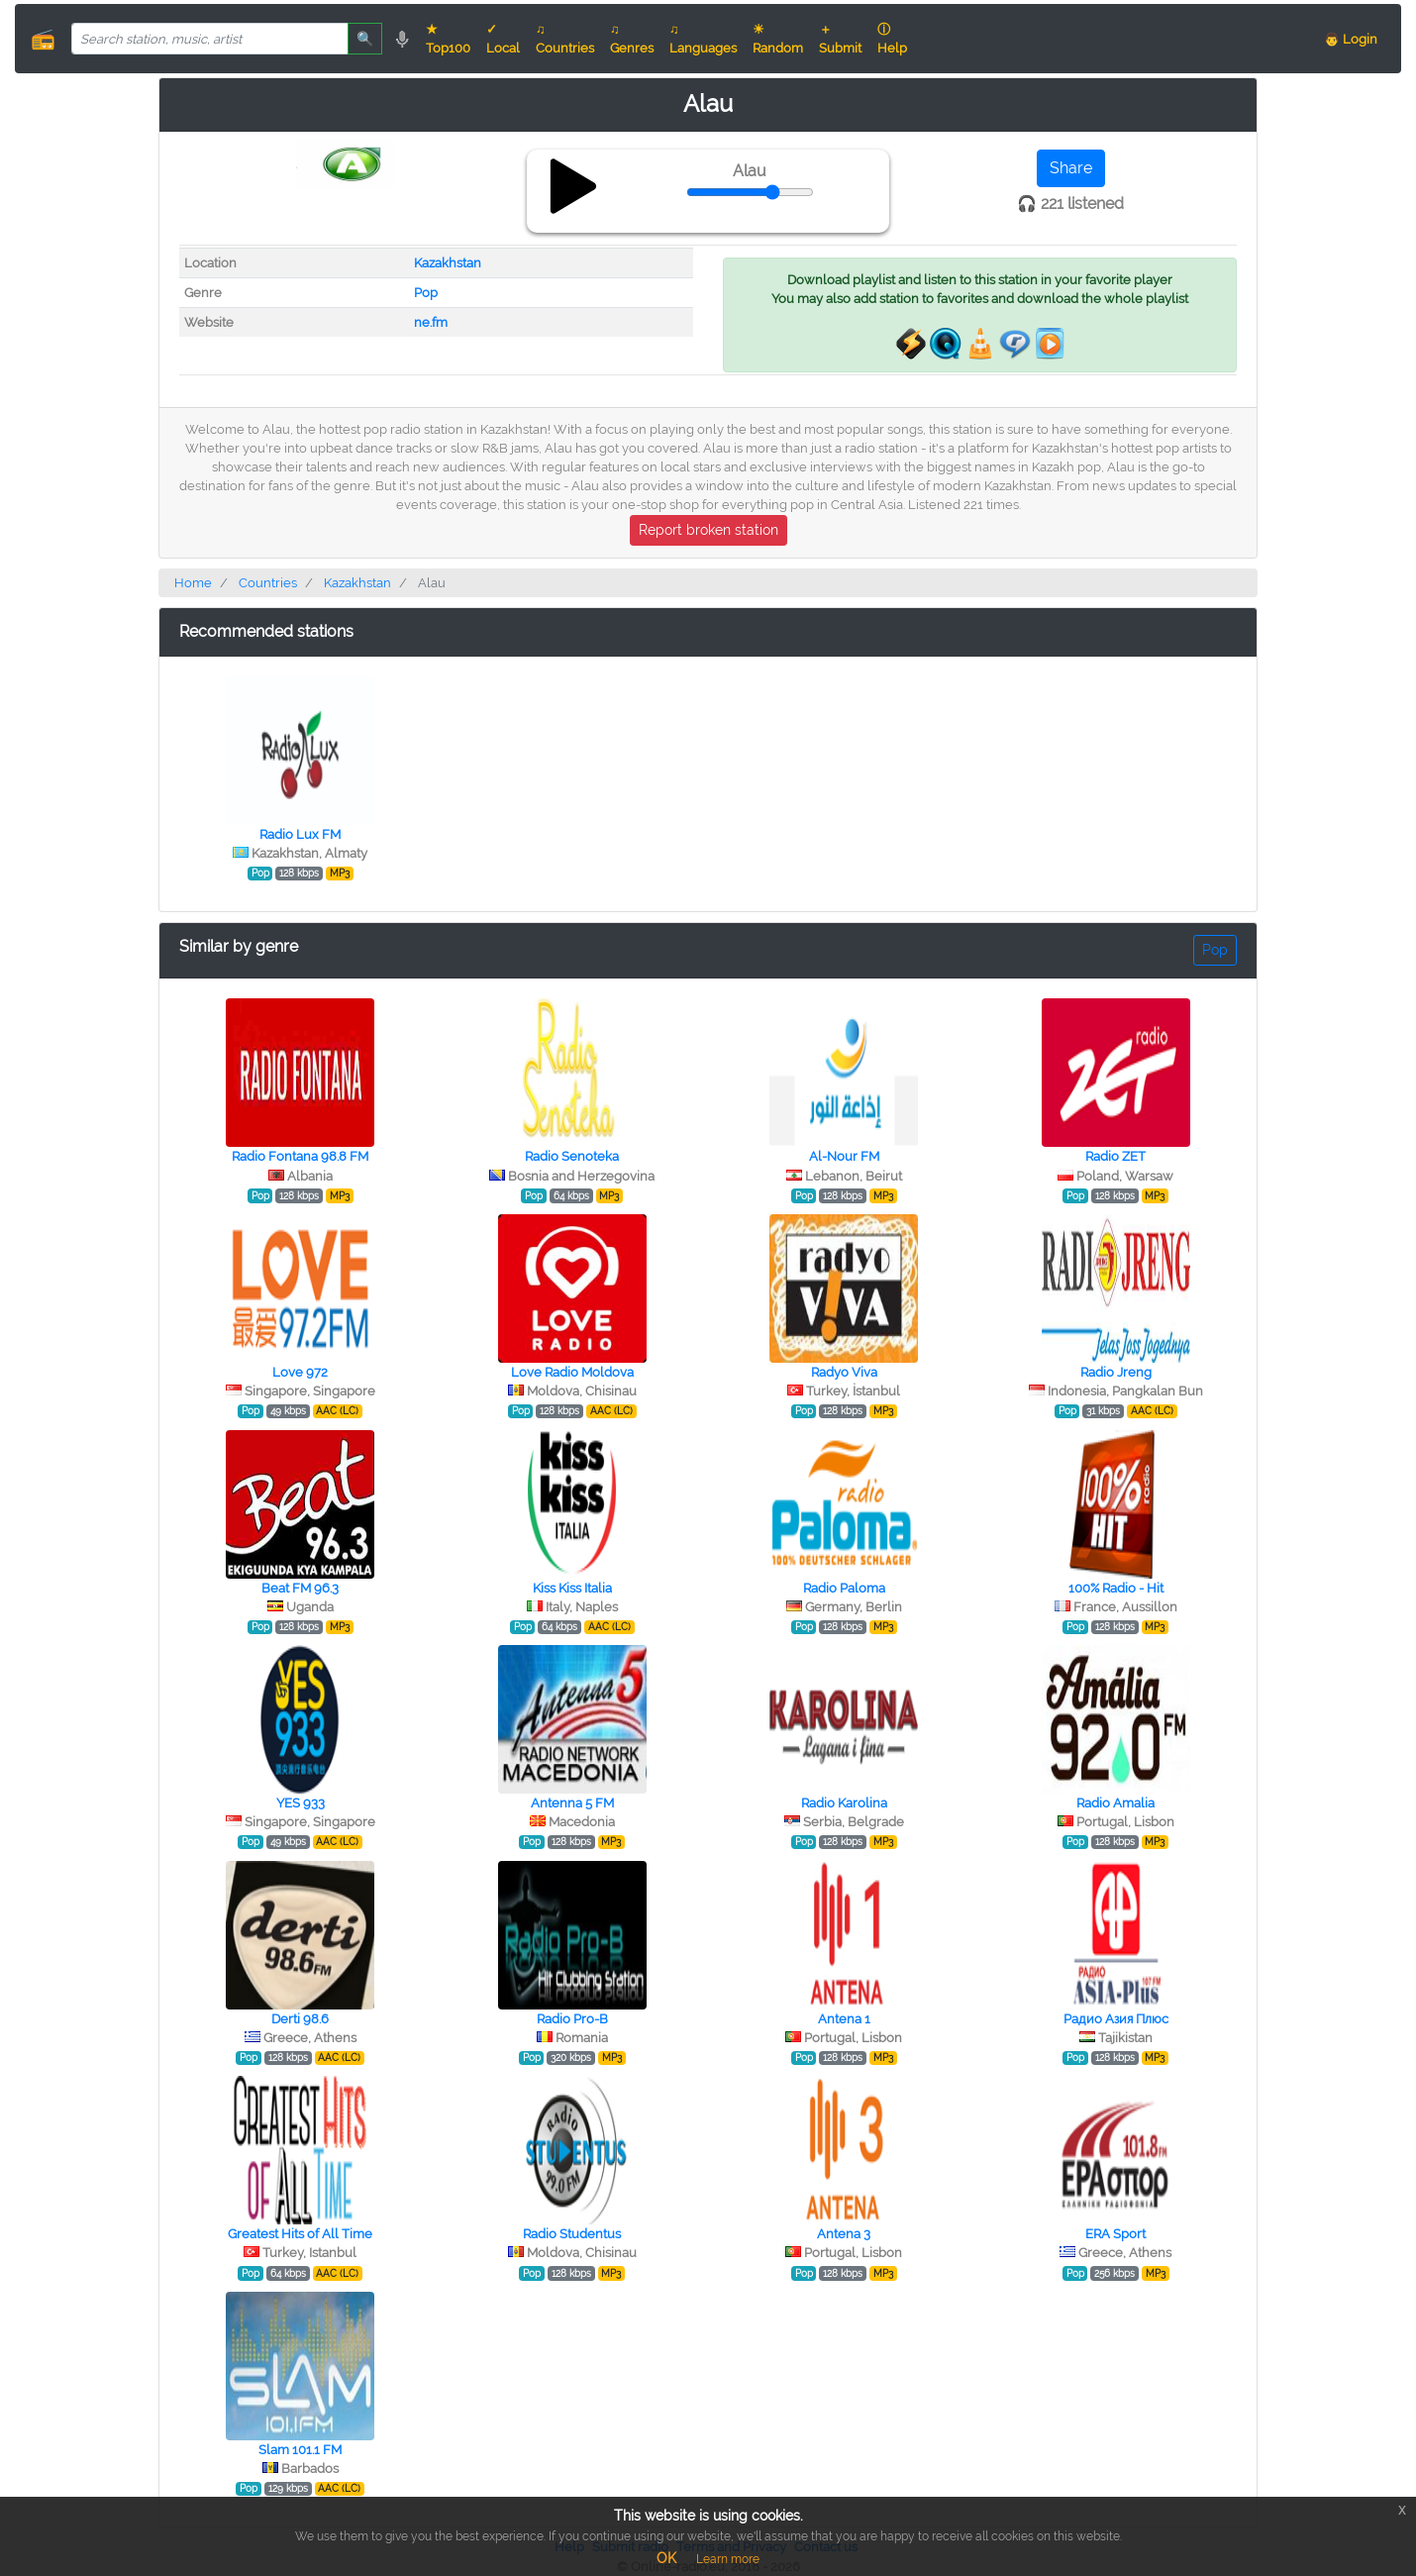 The width and height of the screenshot is (1416, 2576). What do you see at coordinates (632, 38) in the screenshot?
I see `♫ Genres` at bounding box center [632, 38].